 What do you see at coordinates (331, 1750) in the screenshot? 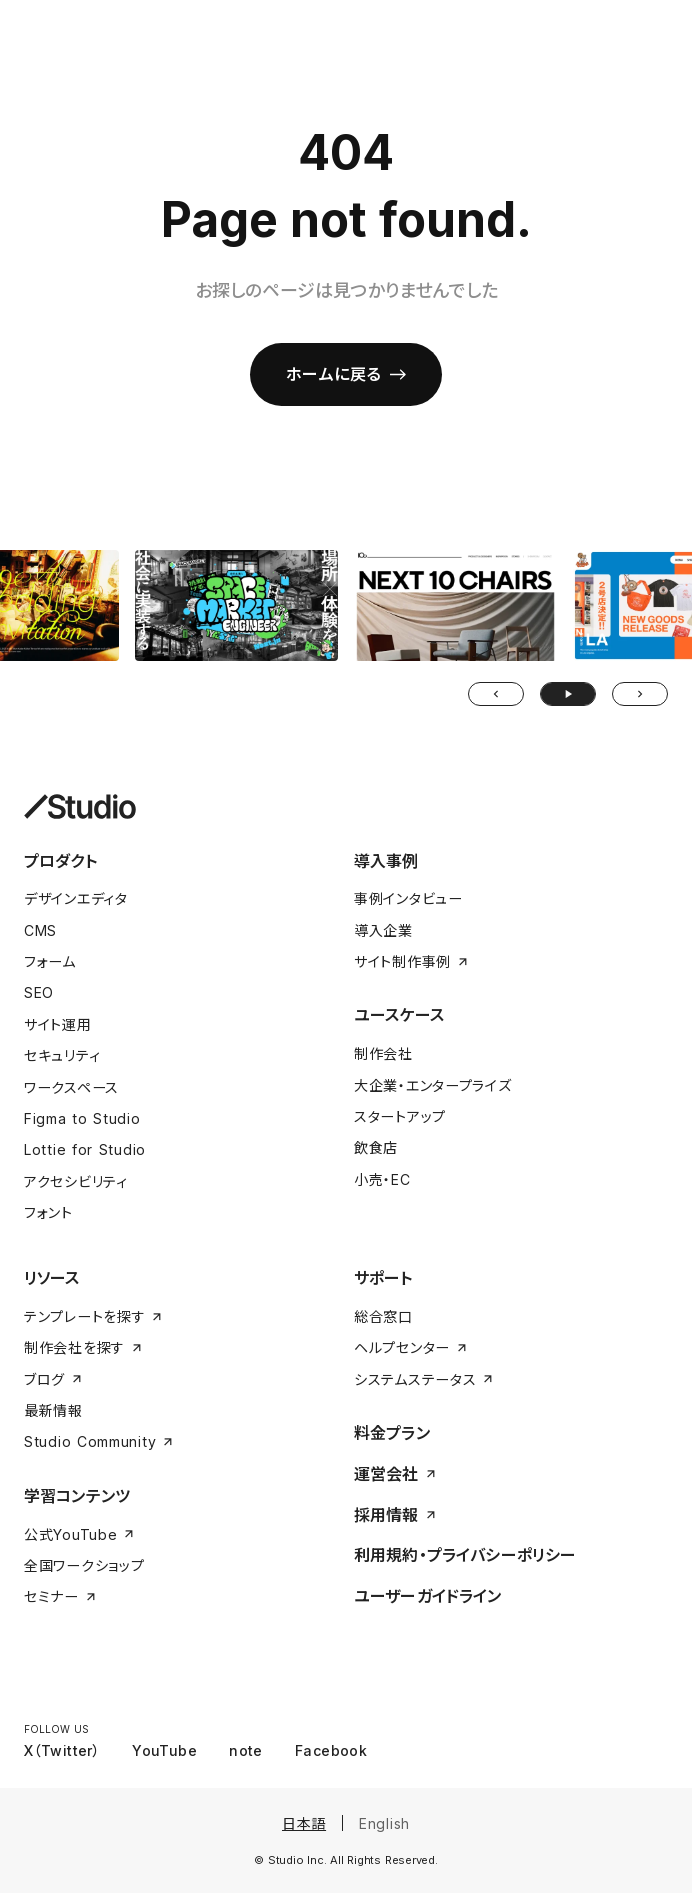
I see `Facebook` at bounding box center [331, 1750].